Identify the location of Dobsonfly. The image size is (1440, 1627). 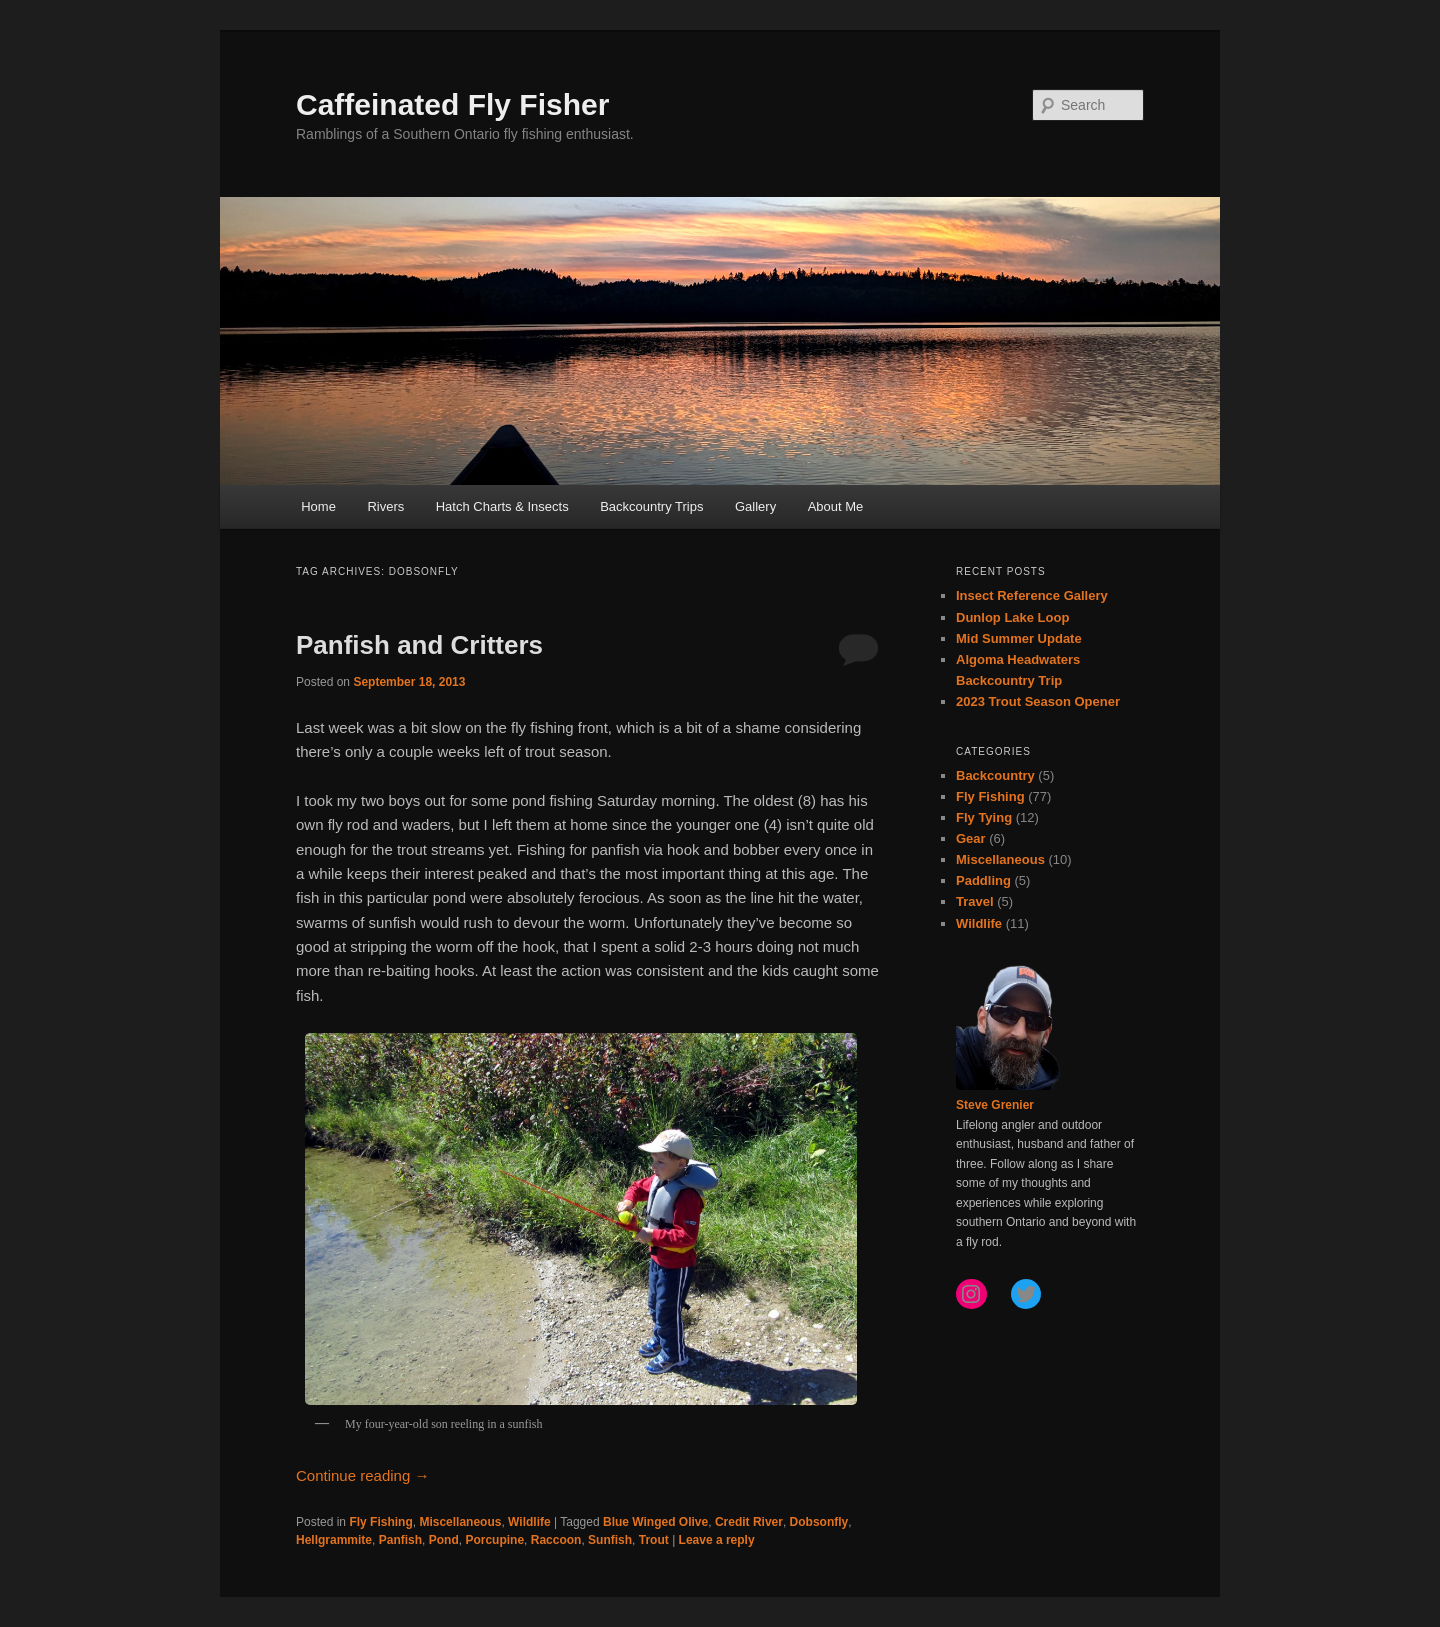
(819, 1522).